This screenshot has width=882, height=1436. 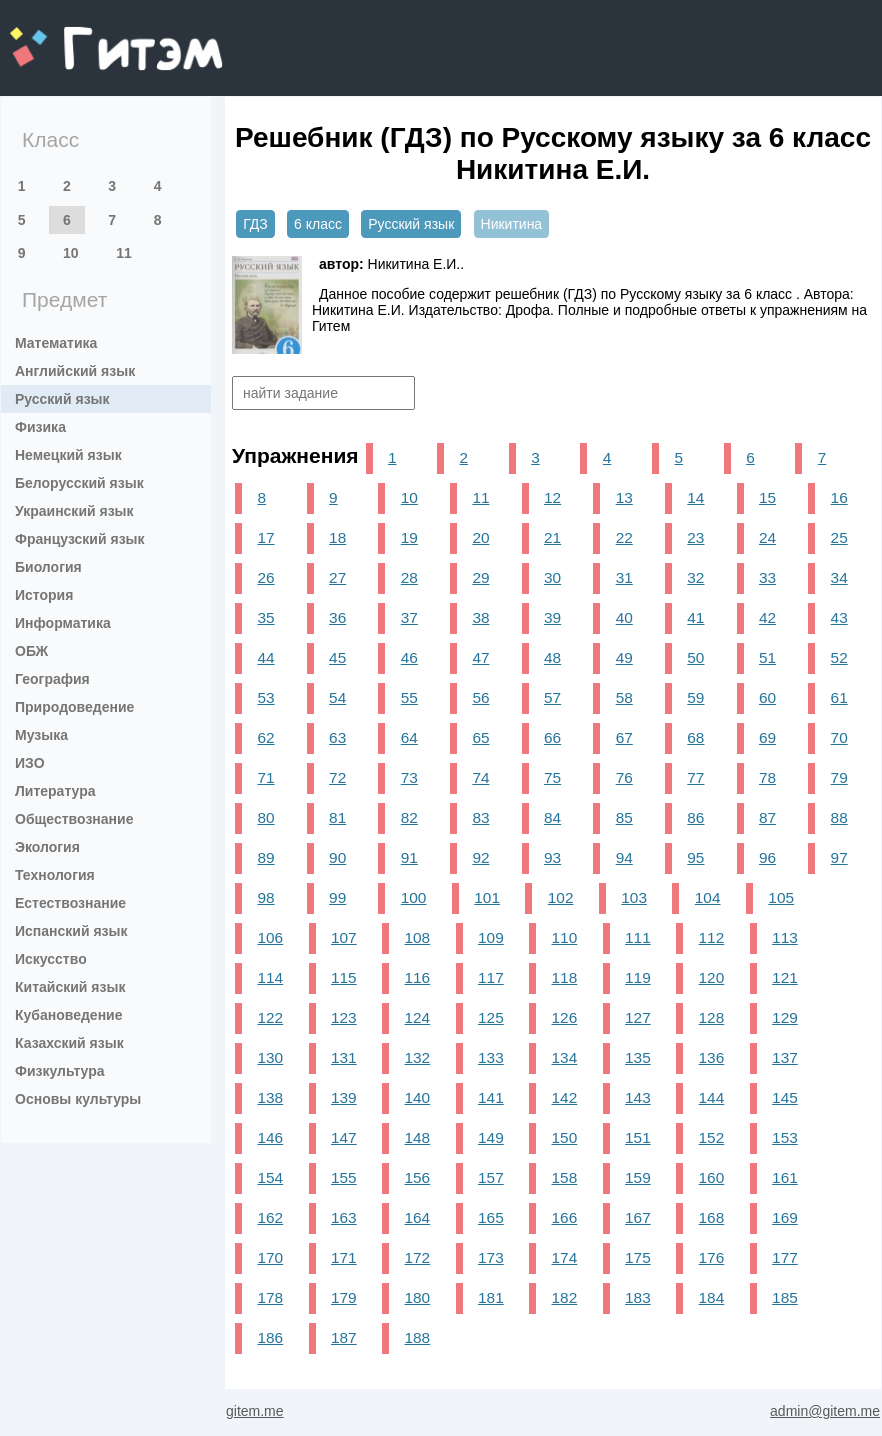 I want to click on 170, so click(x=270, y=1257).